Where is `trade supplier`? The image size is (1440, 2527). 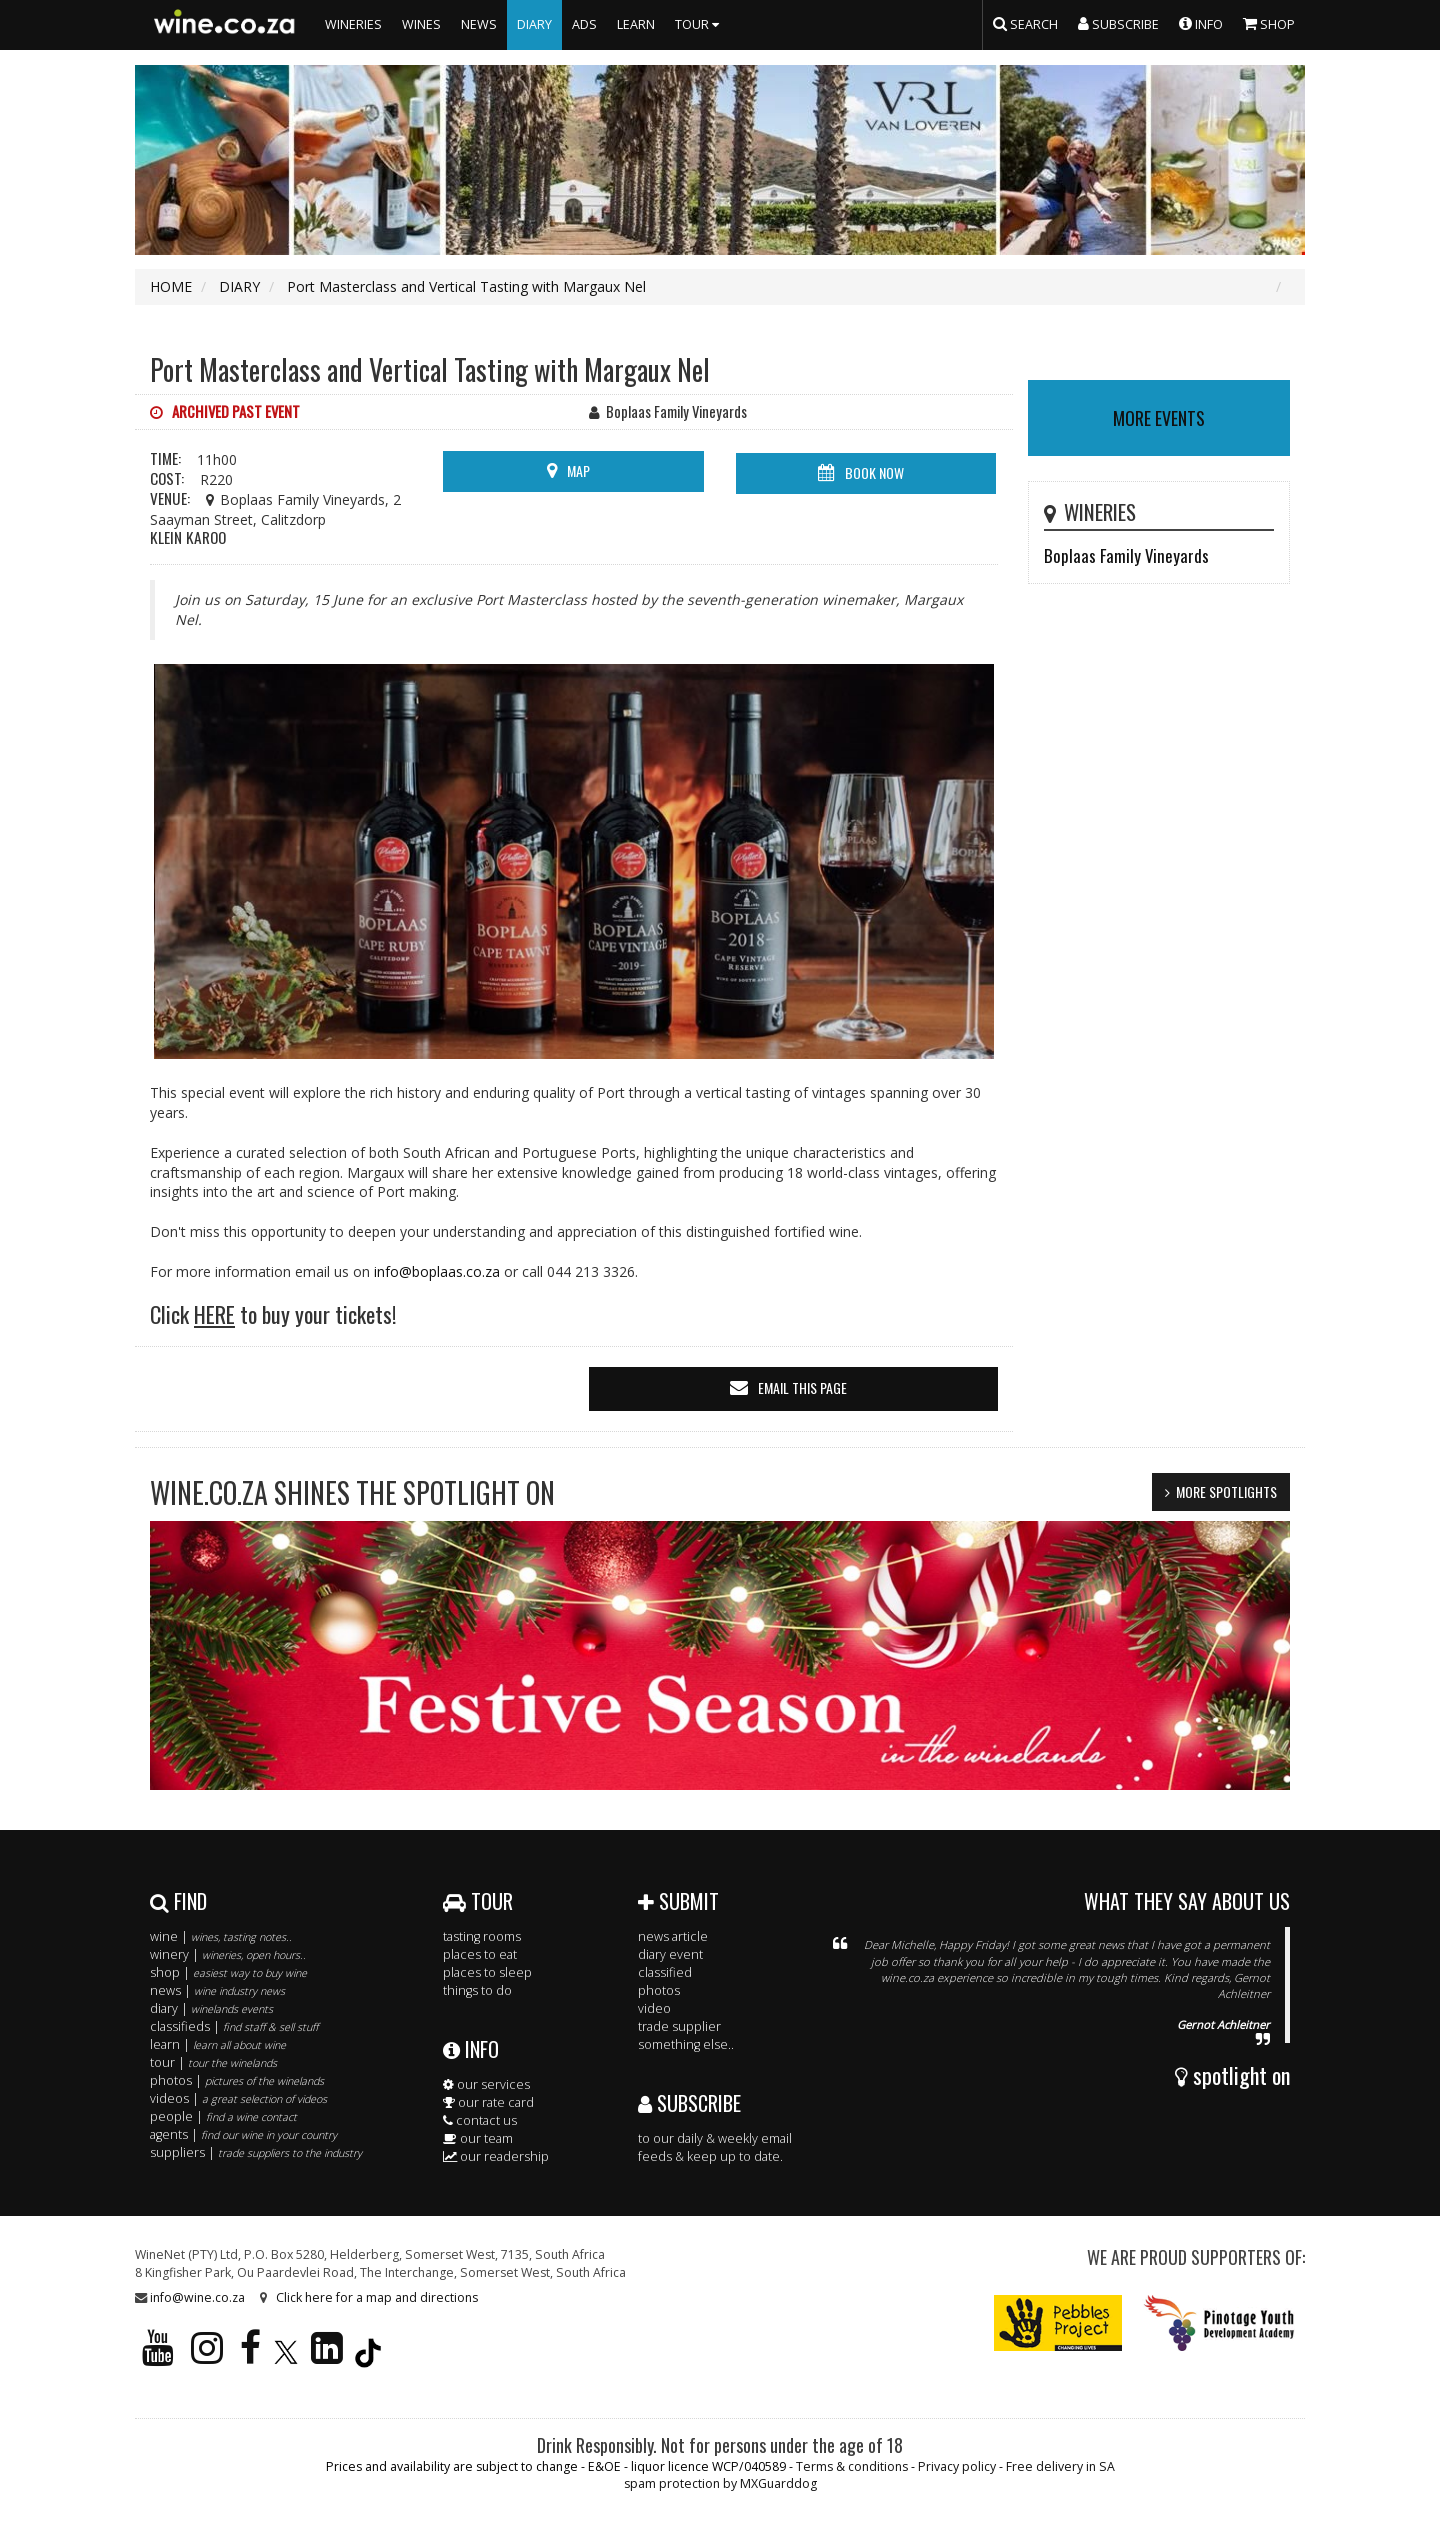
trade supplier is located at coordinates (679, 2026).